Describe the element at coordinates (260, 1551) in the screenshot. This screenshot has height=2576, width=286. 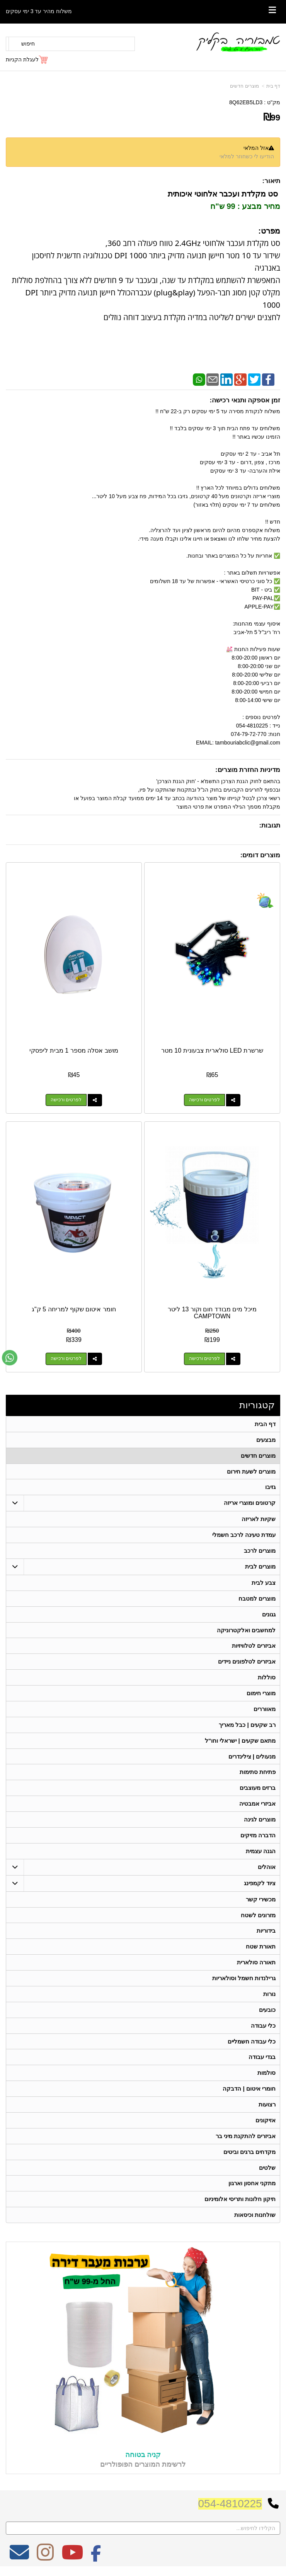
I see `מוצרים לרכב [menuitem]` at that location.